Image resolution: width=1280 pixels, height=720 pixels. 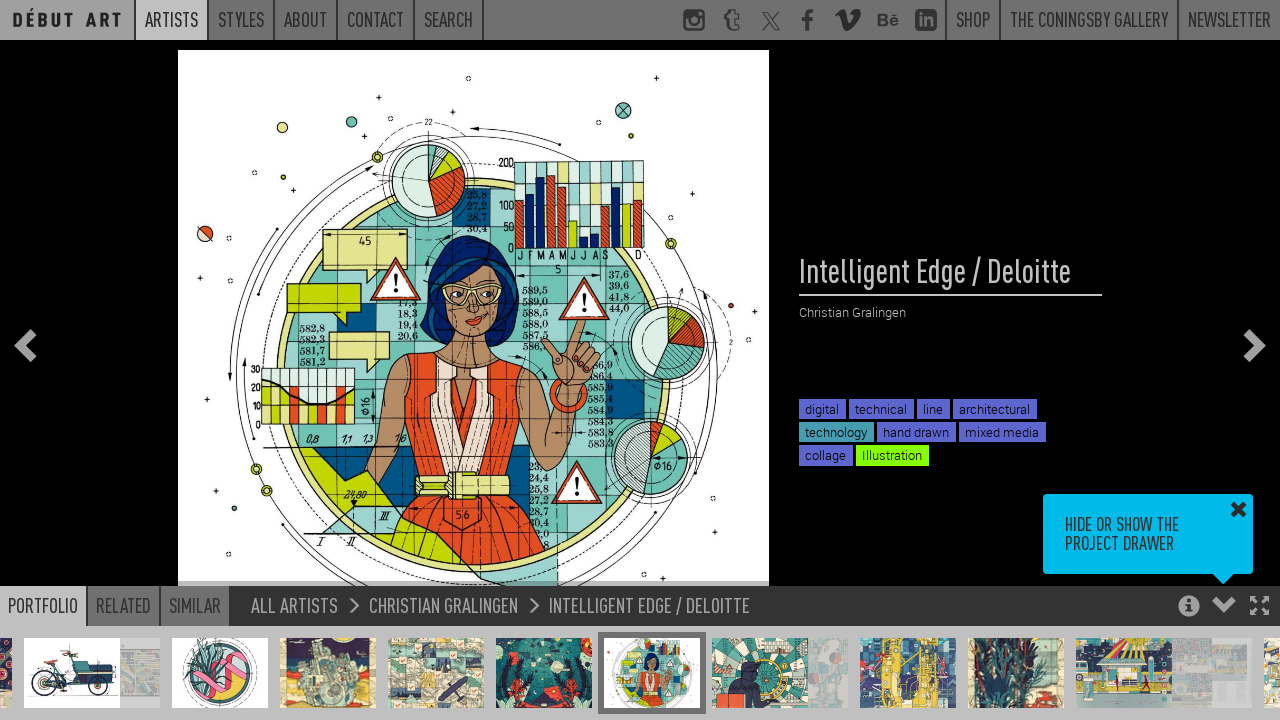 I want to click on Intelligent Edge / Deloitte, so click(x=649, y=604).